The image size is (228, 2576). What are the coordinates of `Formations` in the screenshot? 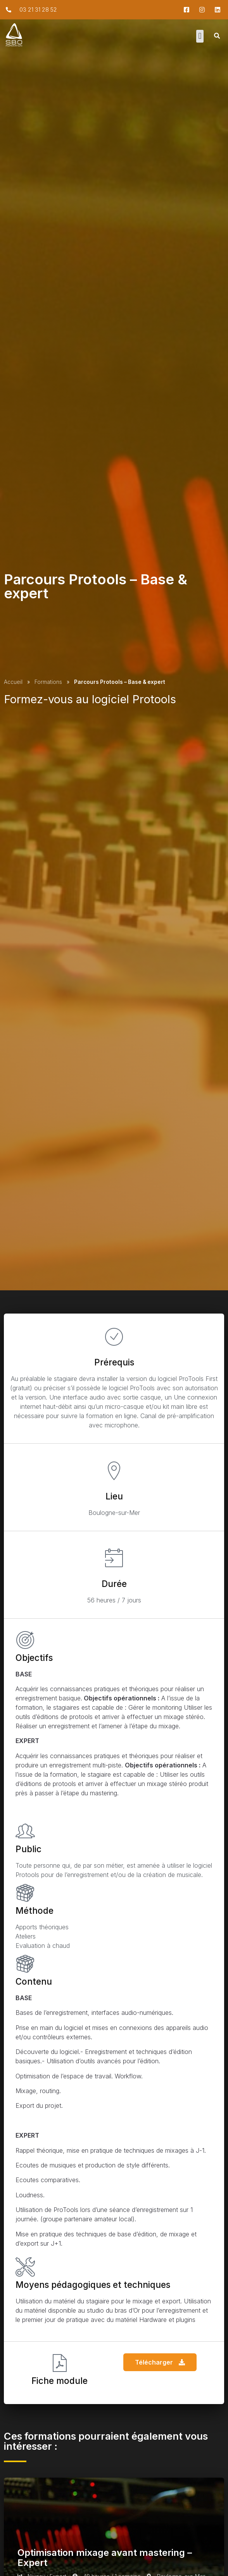 It's located at (48, 682).